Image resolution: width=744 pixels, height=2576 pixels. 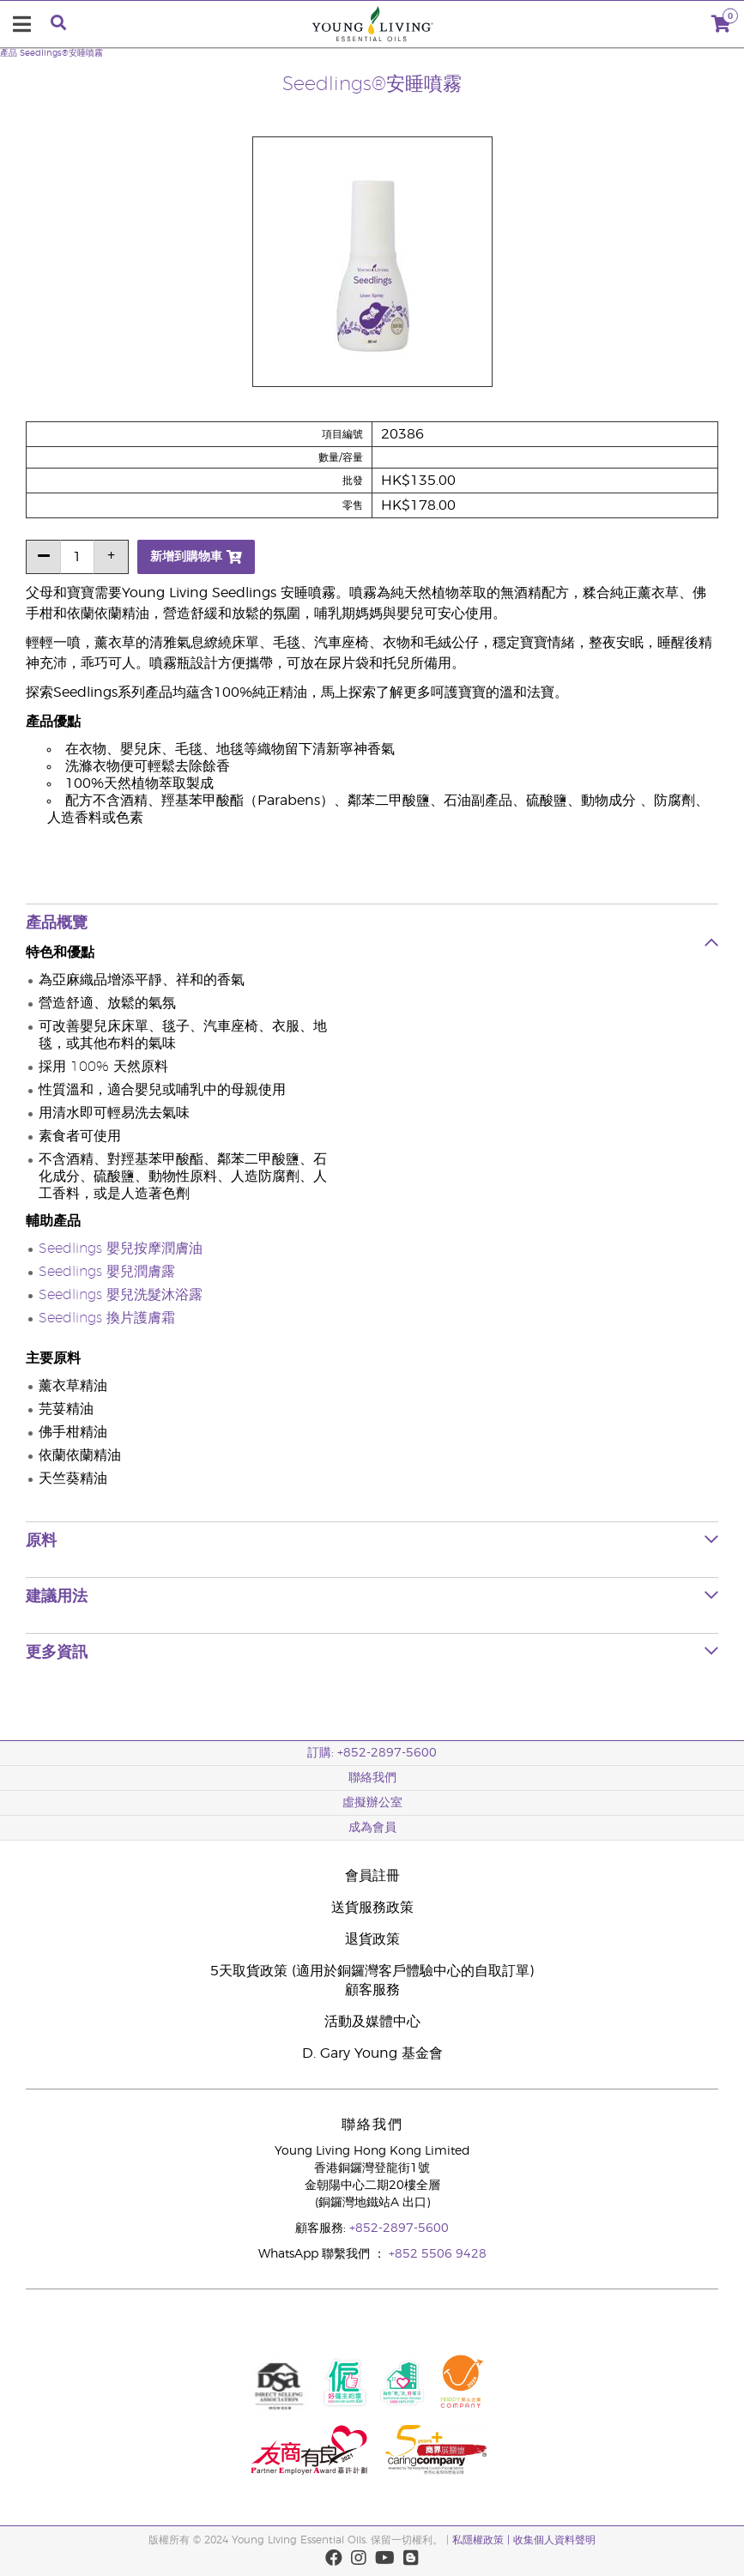 What do you see at coordinates (482, 2540) in the screenshot?
I see `私隱權政策 |` at bounding box center [482, 2540].